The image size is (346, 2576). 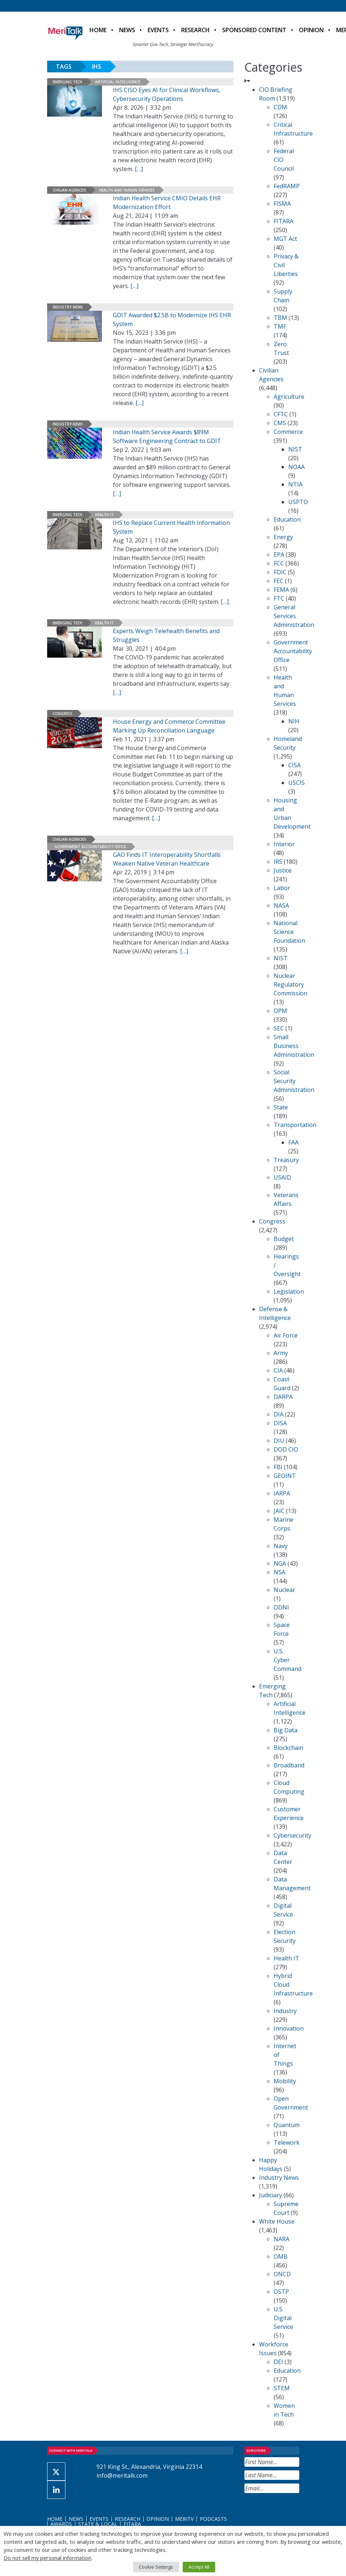 What do you see at coordinates (293, 1142) in the screenshot?
I see `FAA` at bounding box center [293, 1142].